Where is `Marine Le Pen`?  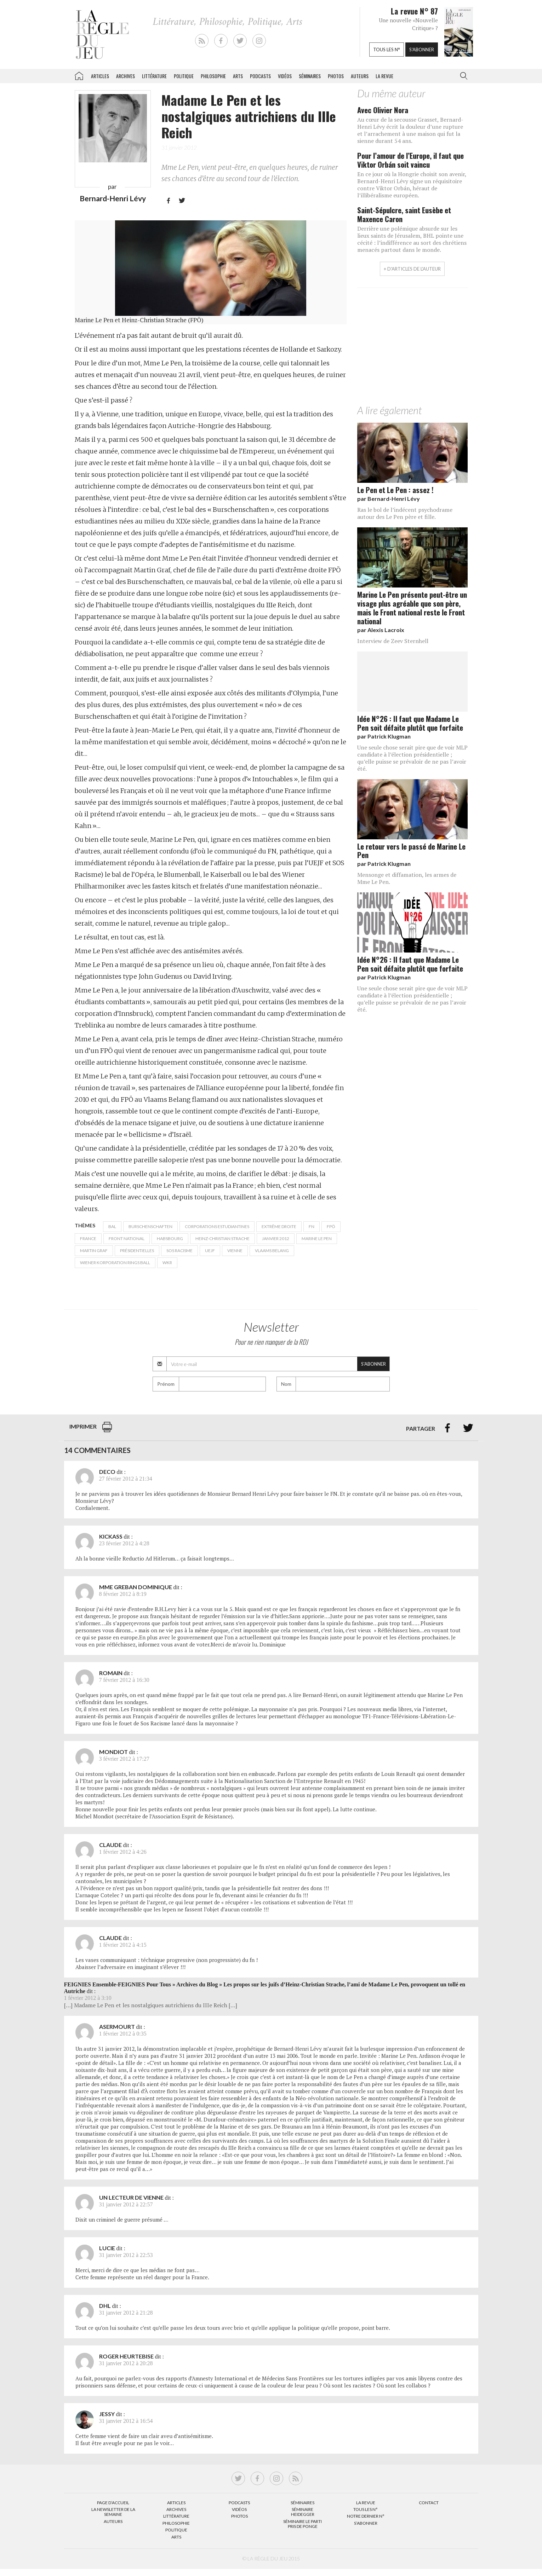
Marine Le Pen is located at coordinates (317, 1238).